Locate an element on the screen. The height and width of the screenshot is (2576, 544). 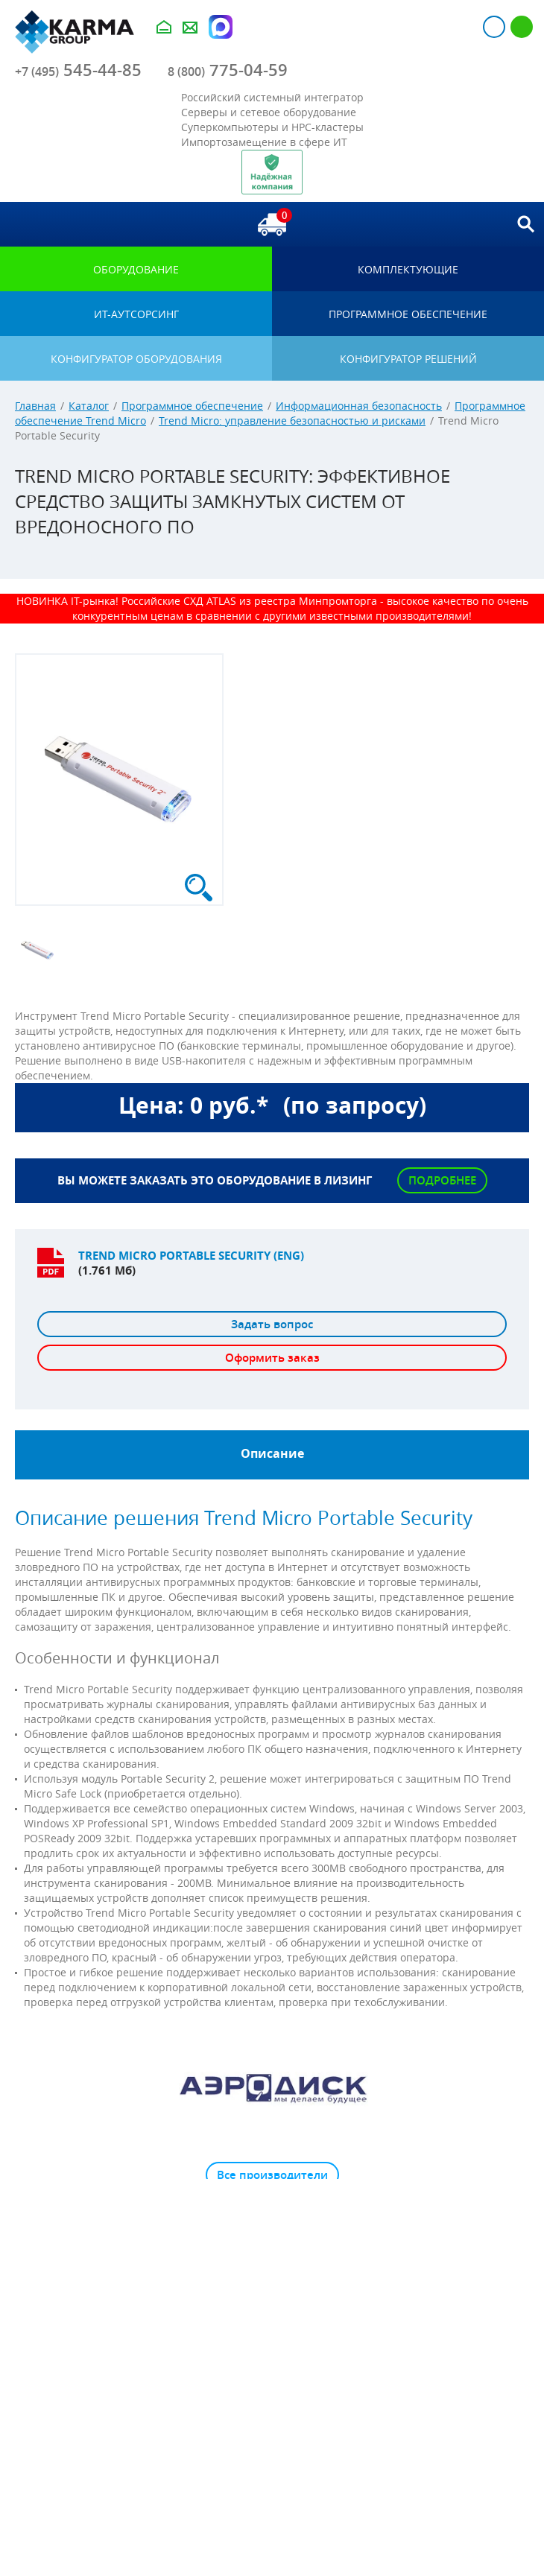
Главная is located at coordinates (35, 406).